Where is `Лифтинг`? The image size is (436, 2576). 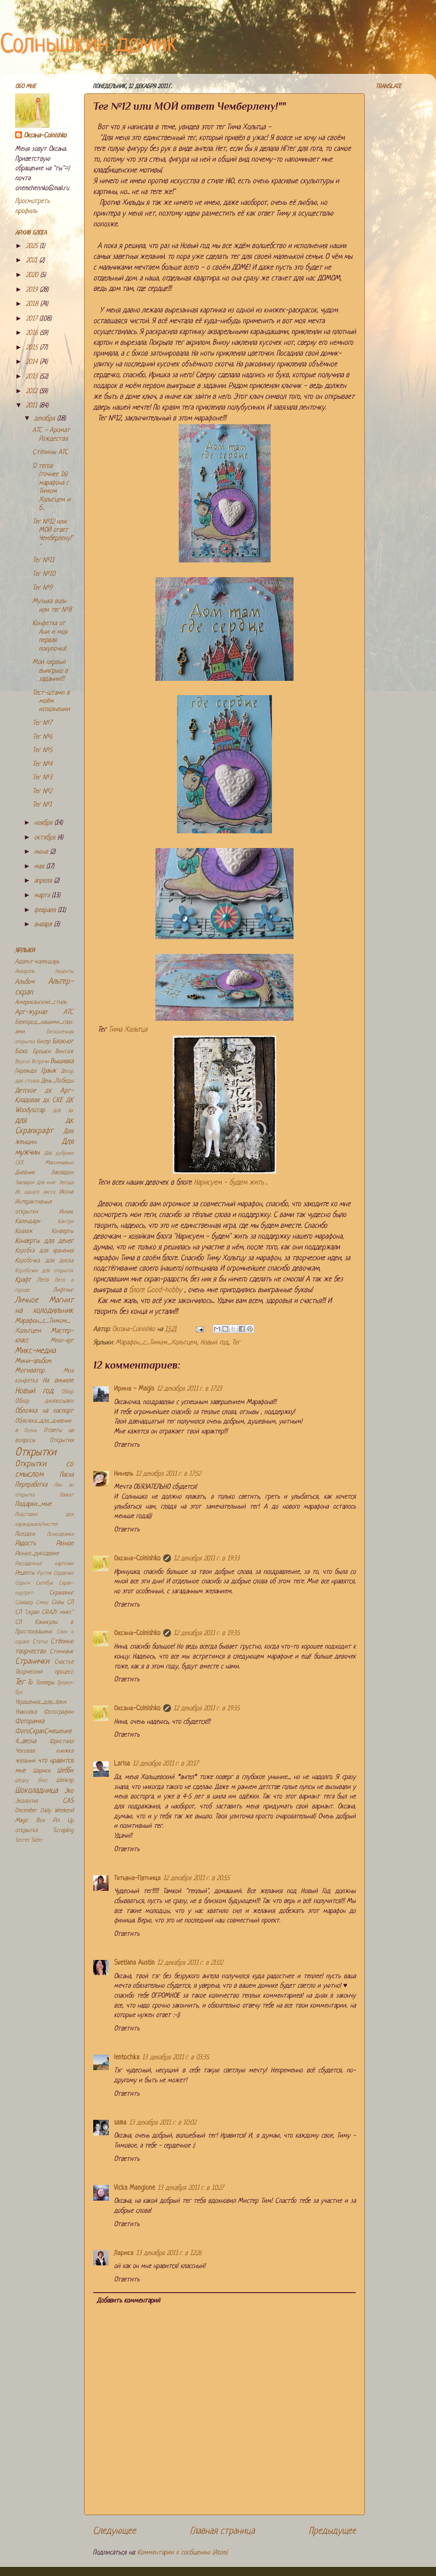
Лифтинг is located at coordinates (63, 1290).